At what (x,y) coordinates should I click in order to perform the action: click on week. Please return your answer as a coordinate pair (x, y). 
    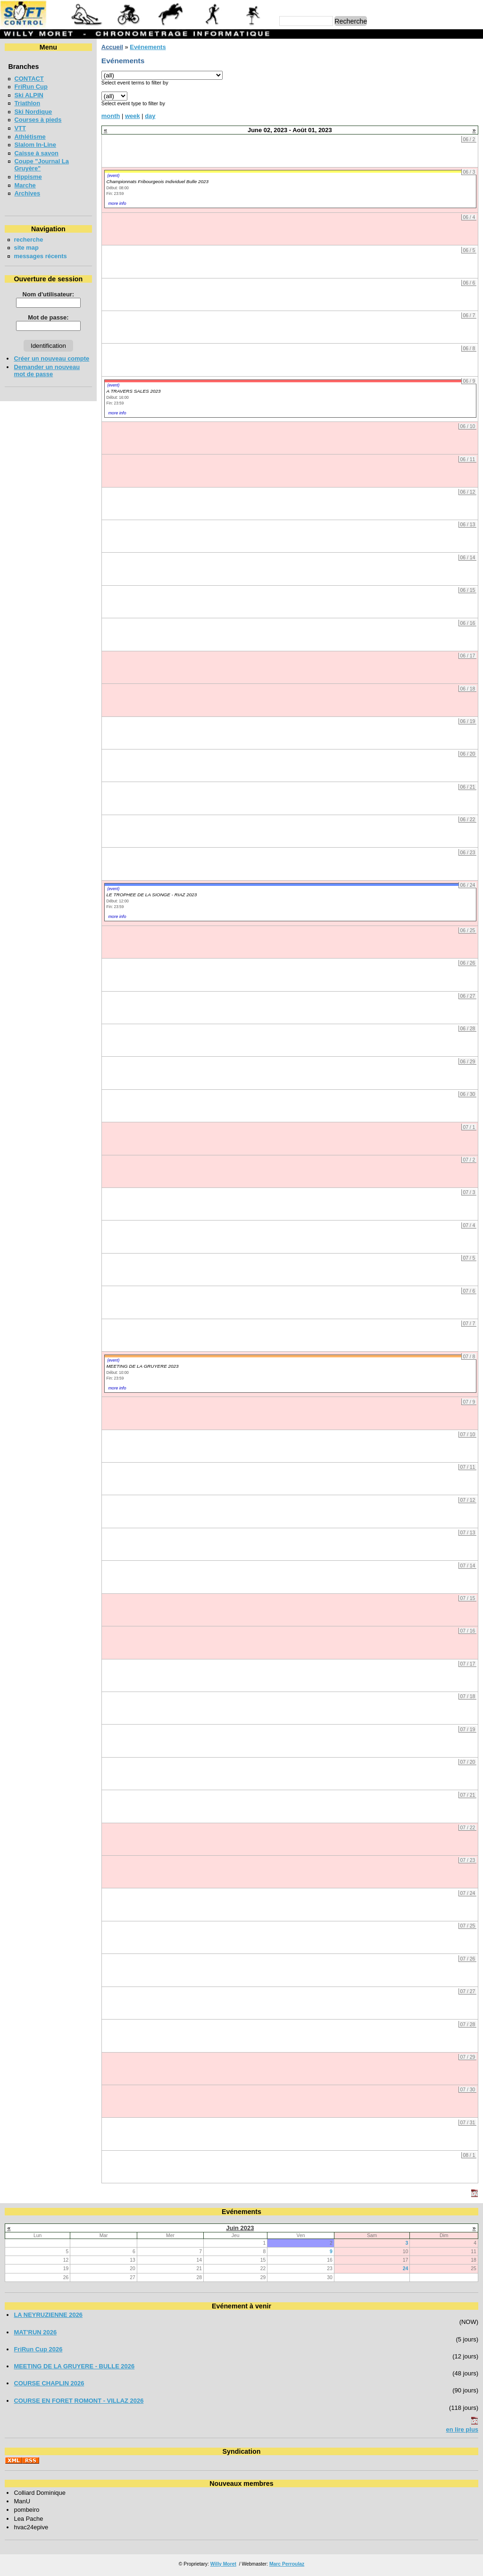
    Looking at the image, I should click on (132, 115).